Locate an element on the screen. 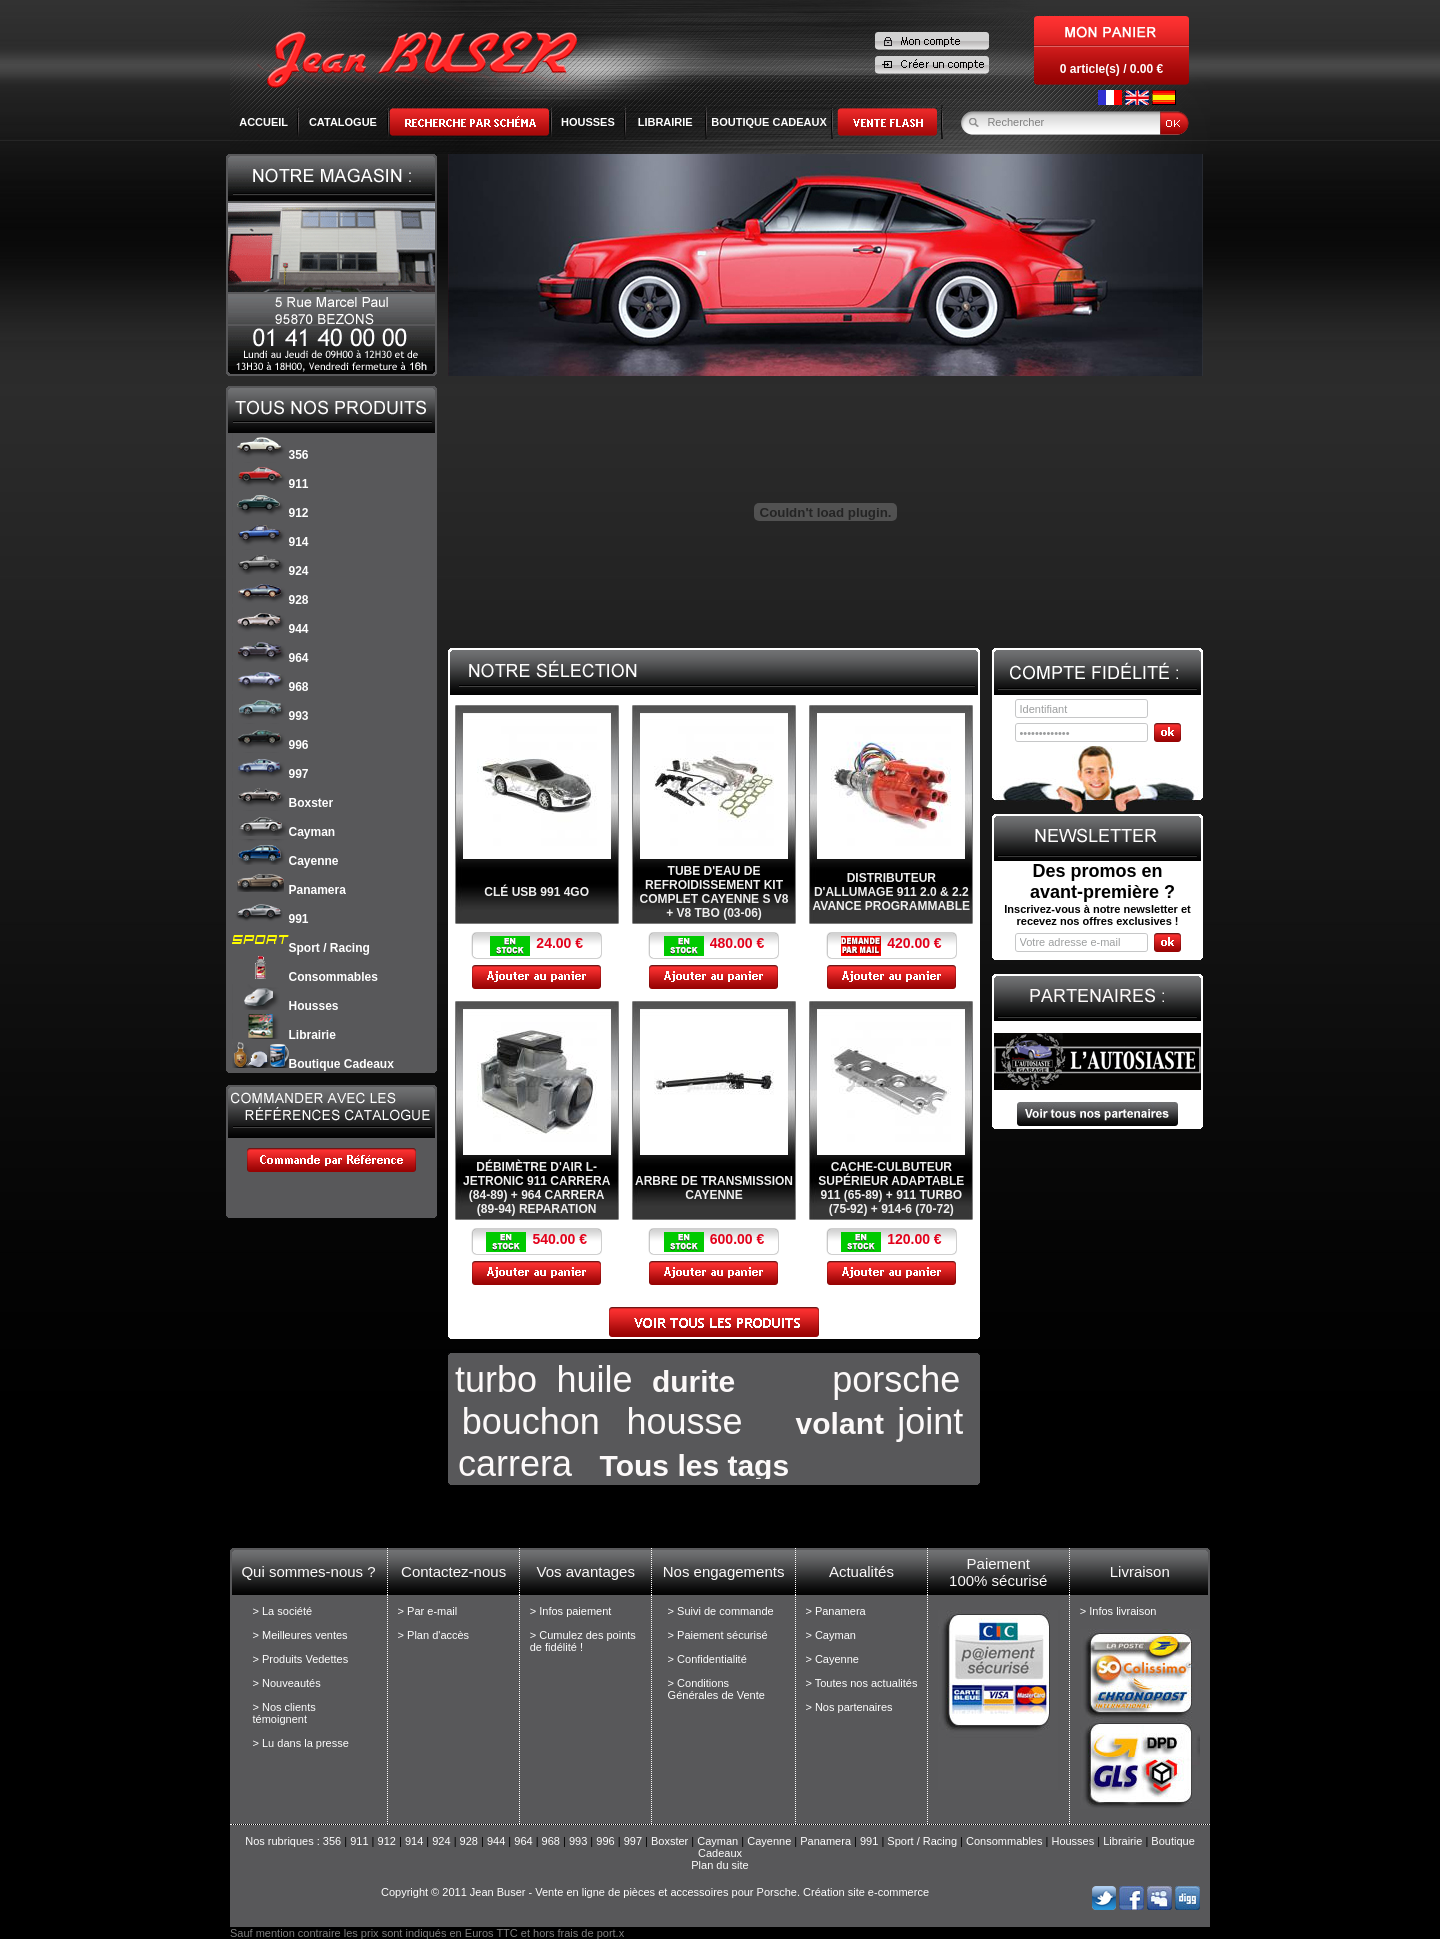 This screenshot has width=1440, height=1939. Plan du site is located at coordinates (719, 1865).